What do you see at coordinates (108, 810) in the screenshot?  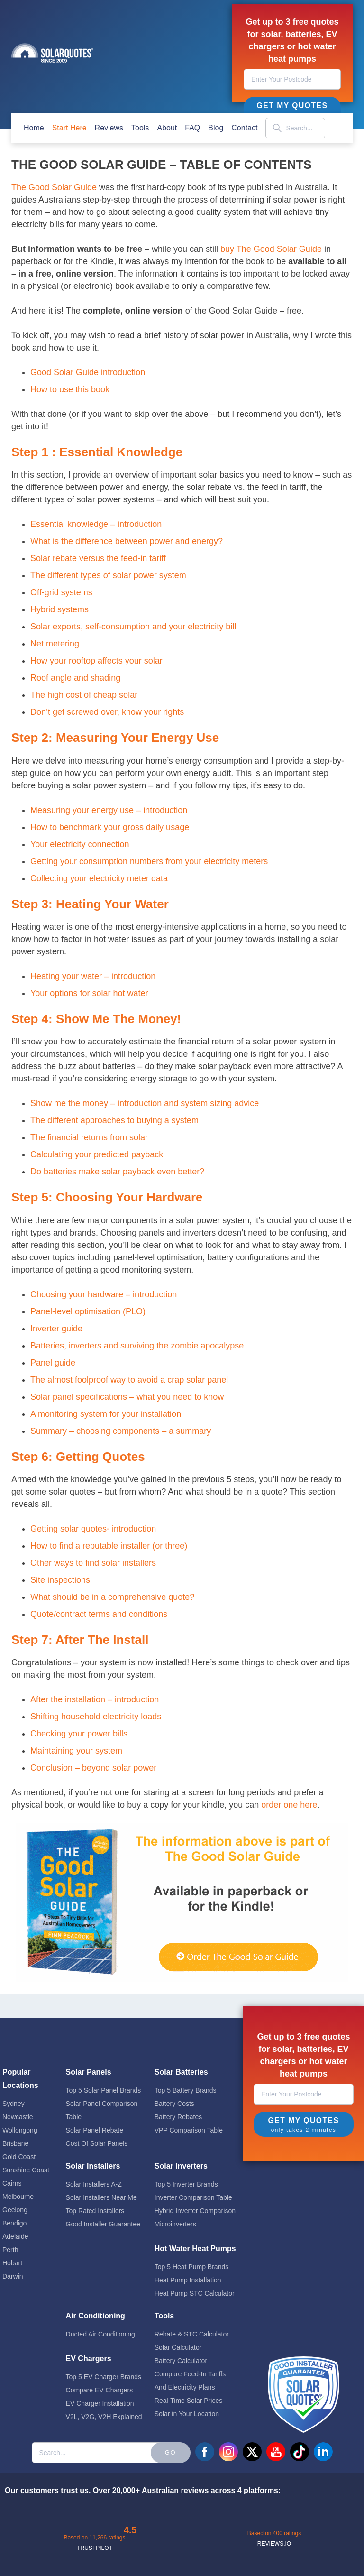 I see `Measuring your energy use – introduction` at bounding box center [108, 810].